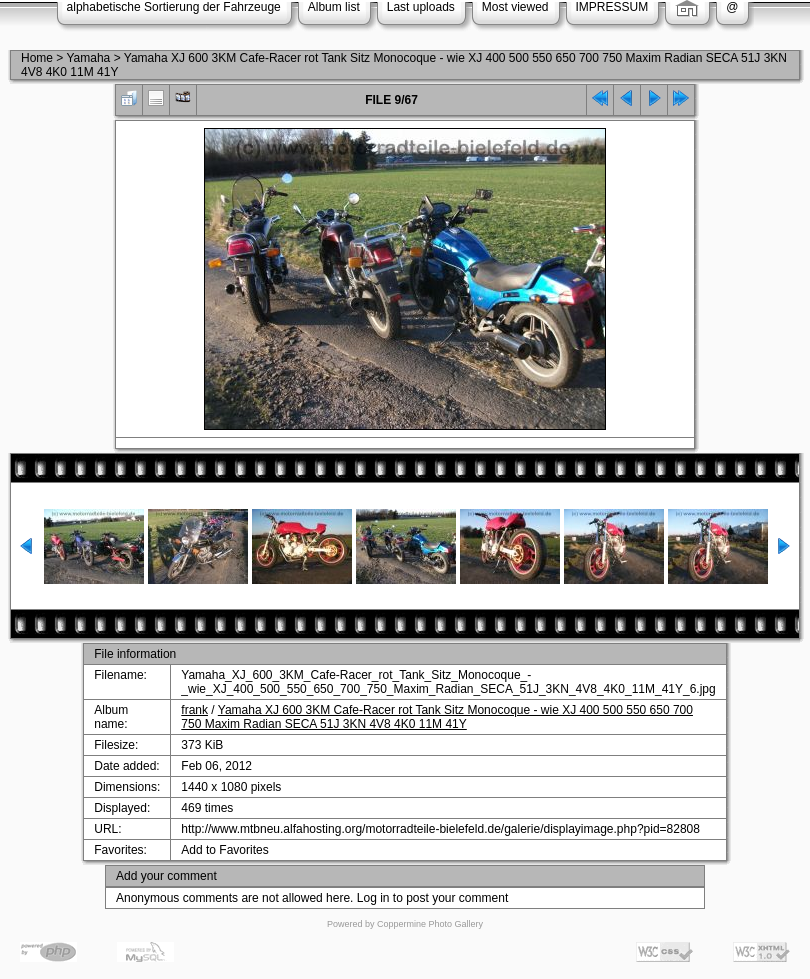 This screenshot has width=810, height=979. Describe the element at coordinates (430, 924) in the screenshot. I see `Coppermine Photo Gallery` at that location.